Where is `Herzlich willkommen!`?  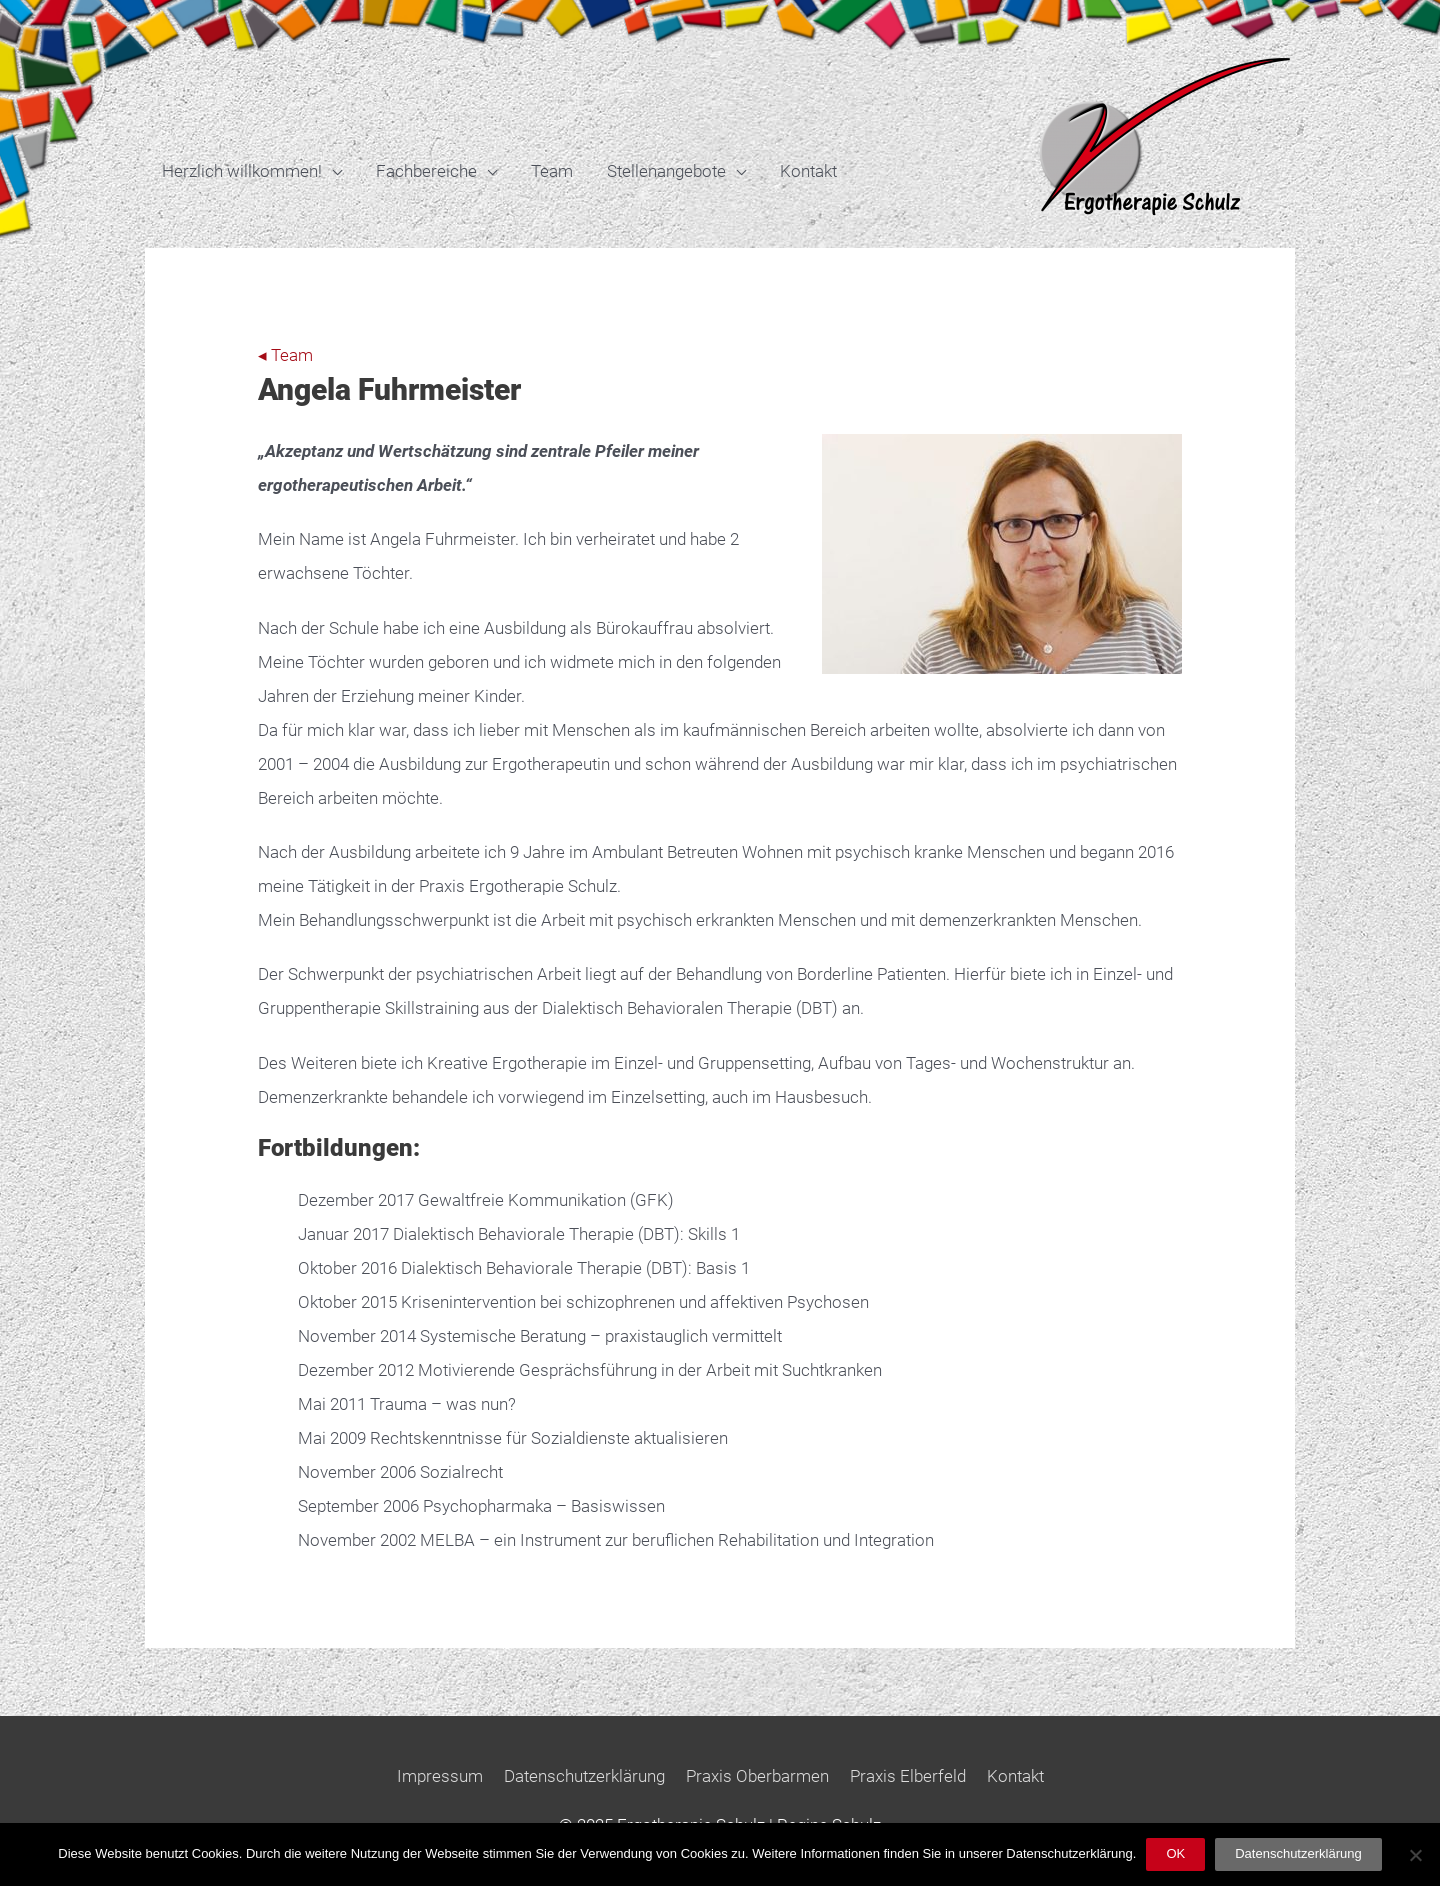 Herzlich willkommen! is located at coordinates (242, 171).